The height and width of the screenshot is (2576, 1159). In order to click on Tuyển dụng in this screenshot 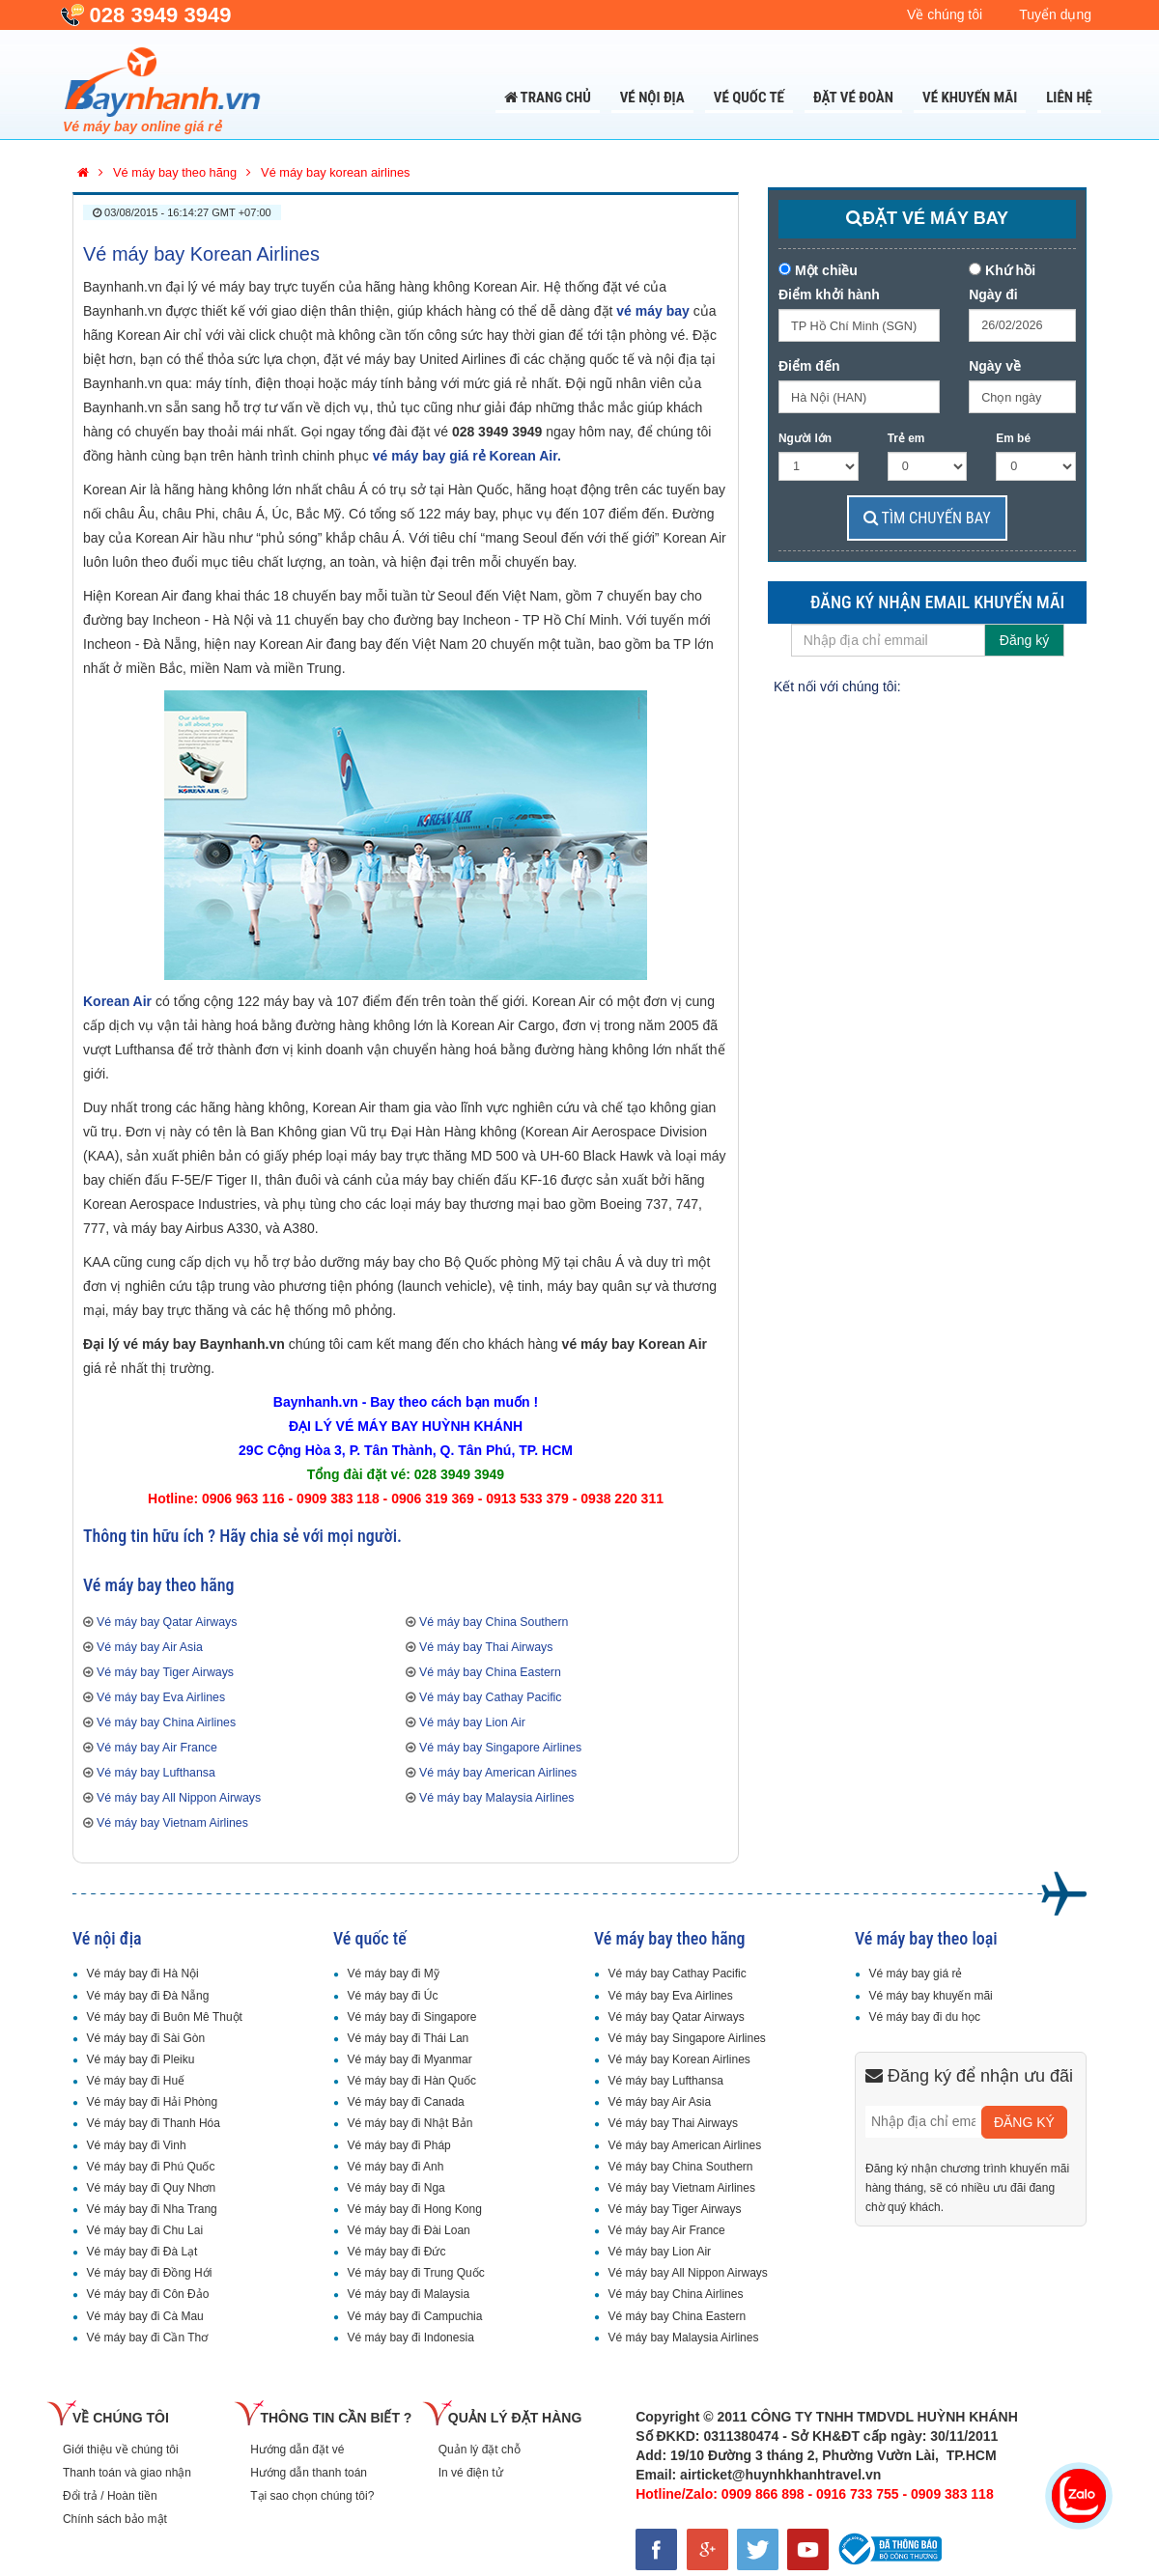, I will do `click(1055, 14)`.